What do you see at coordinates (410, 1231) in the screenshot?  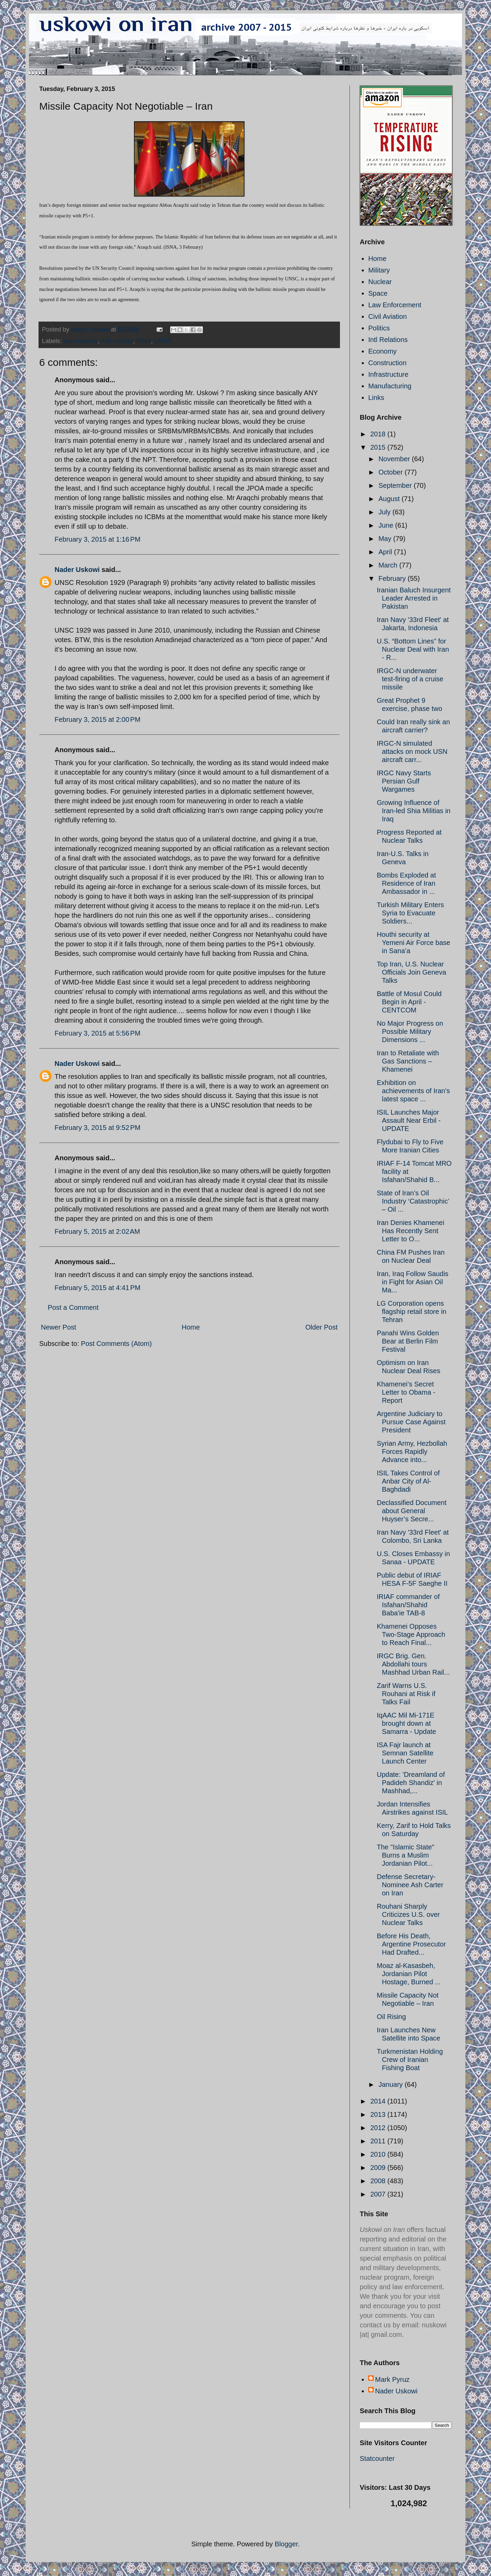 I see `Iran Denies Khamenei Has Recently Sent Letter to O...` at bounding box center [410, 1231].